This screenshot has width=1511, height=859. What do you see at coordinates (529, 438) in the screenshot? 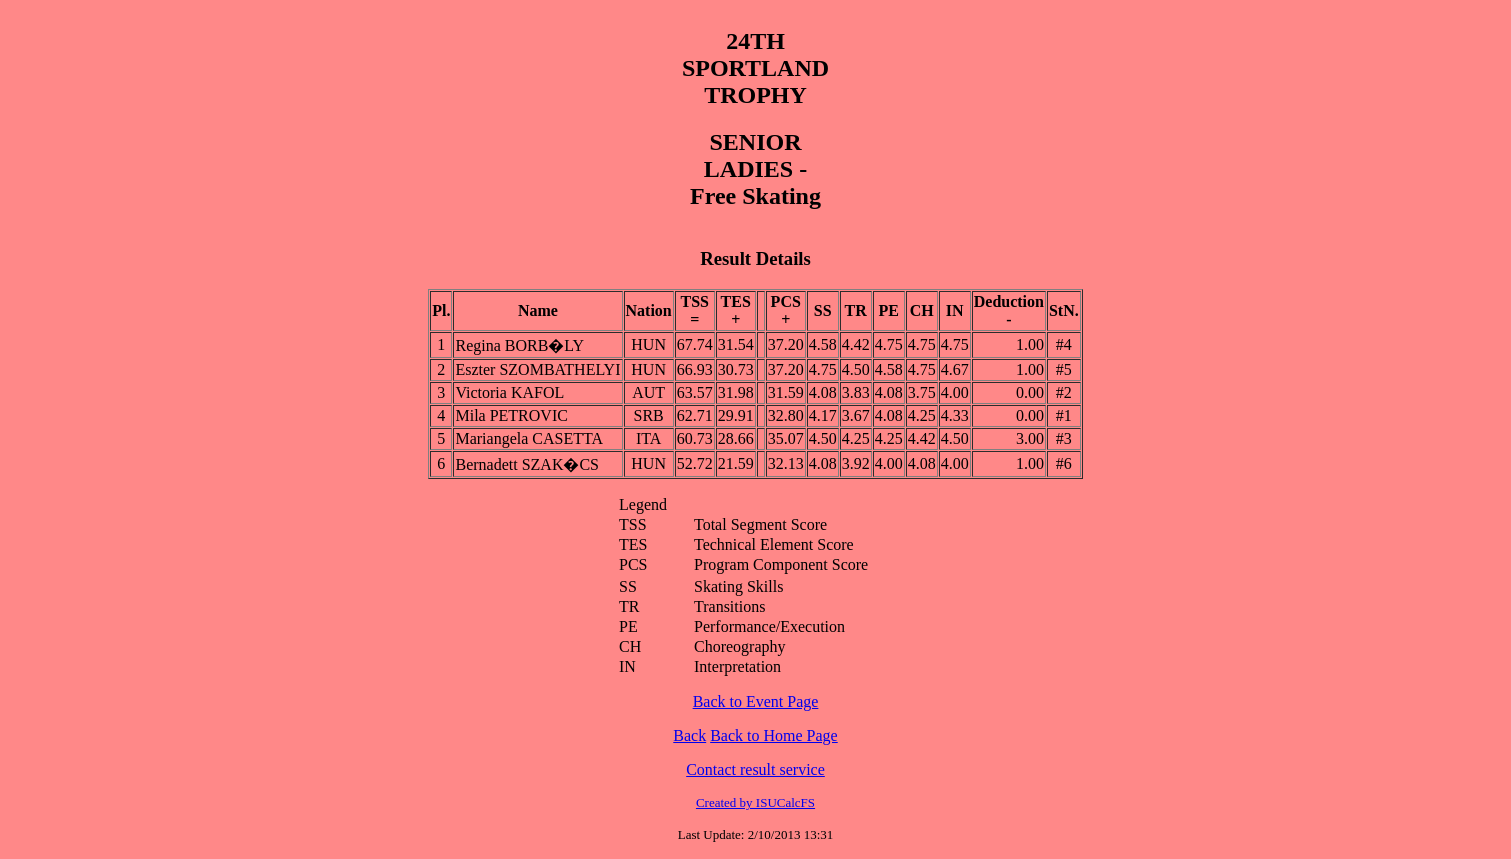
I see `Mariangela CASETTA` at bounding box center [529, 438].